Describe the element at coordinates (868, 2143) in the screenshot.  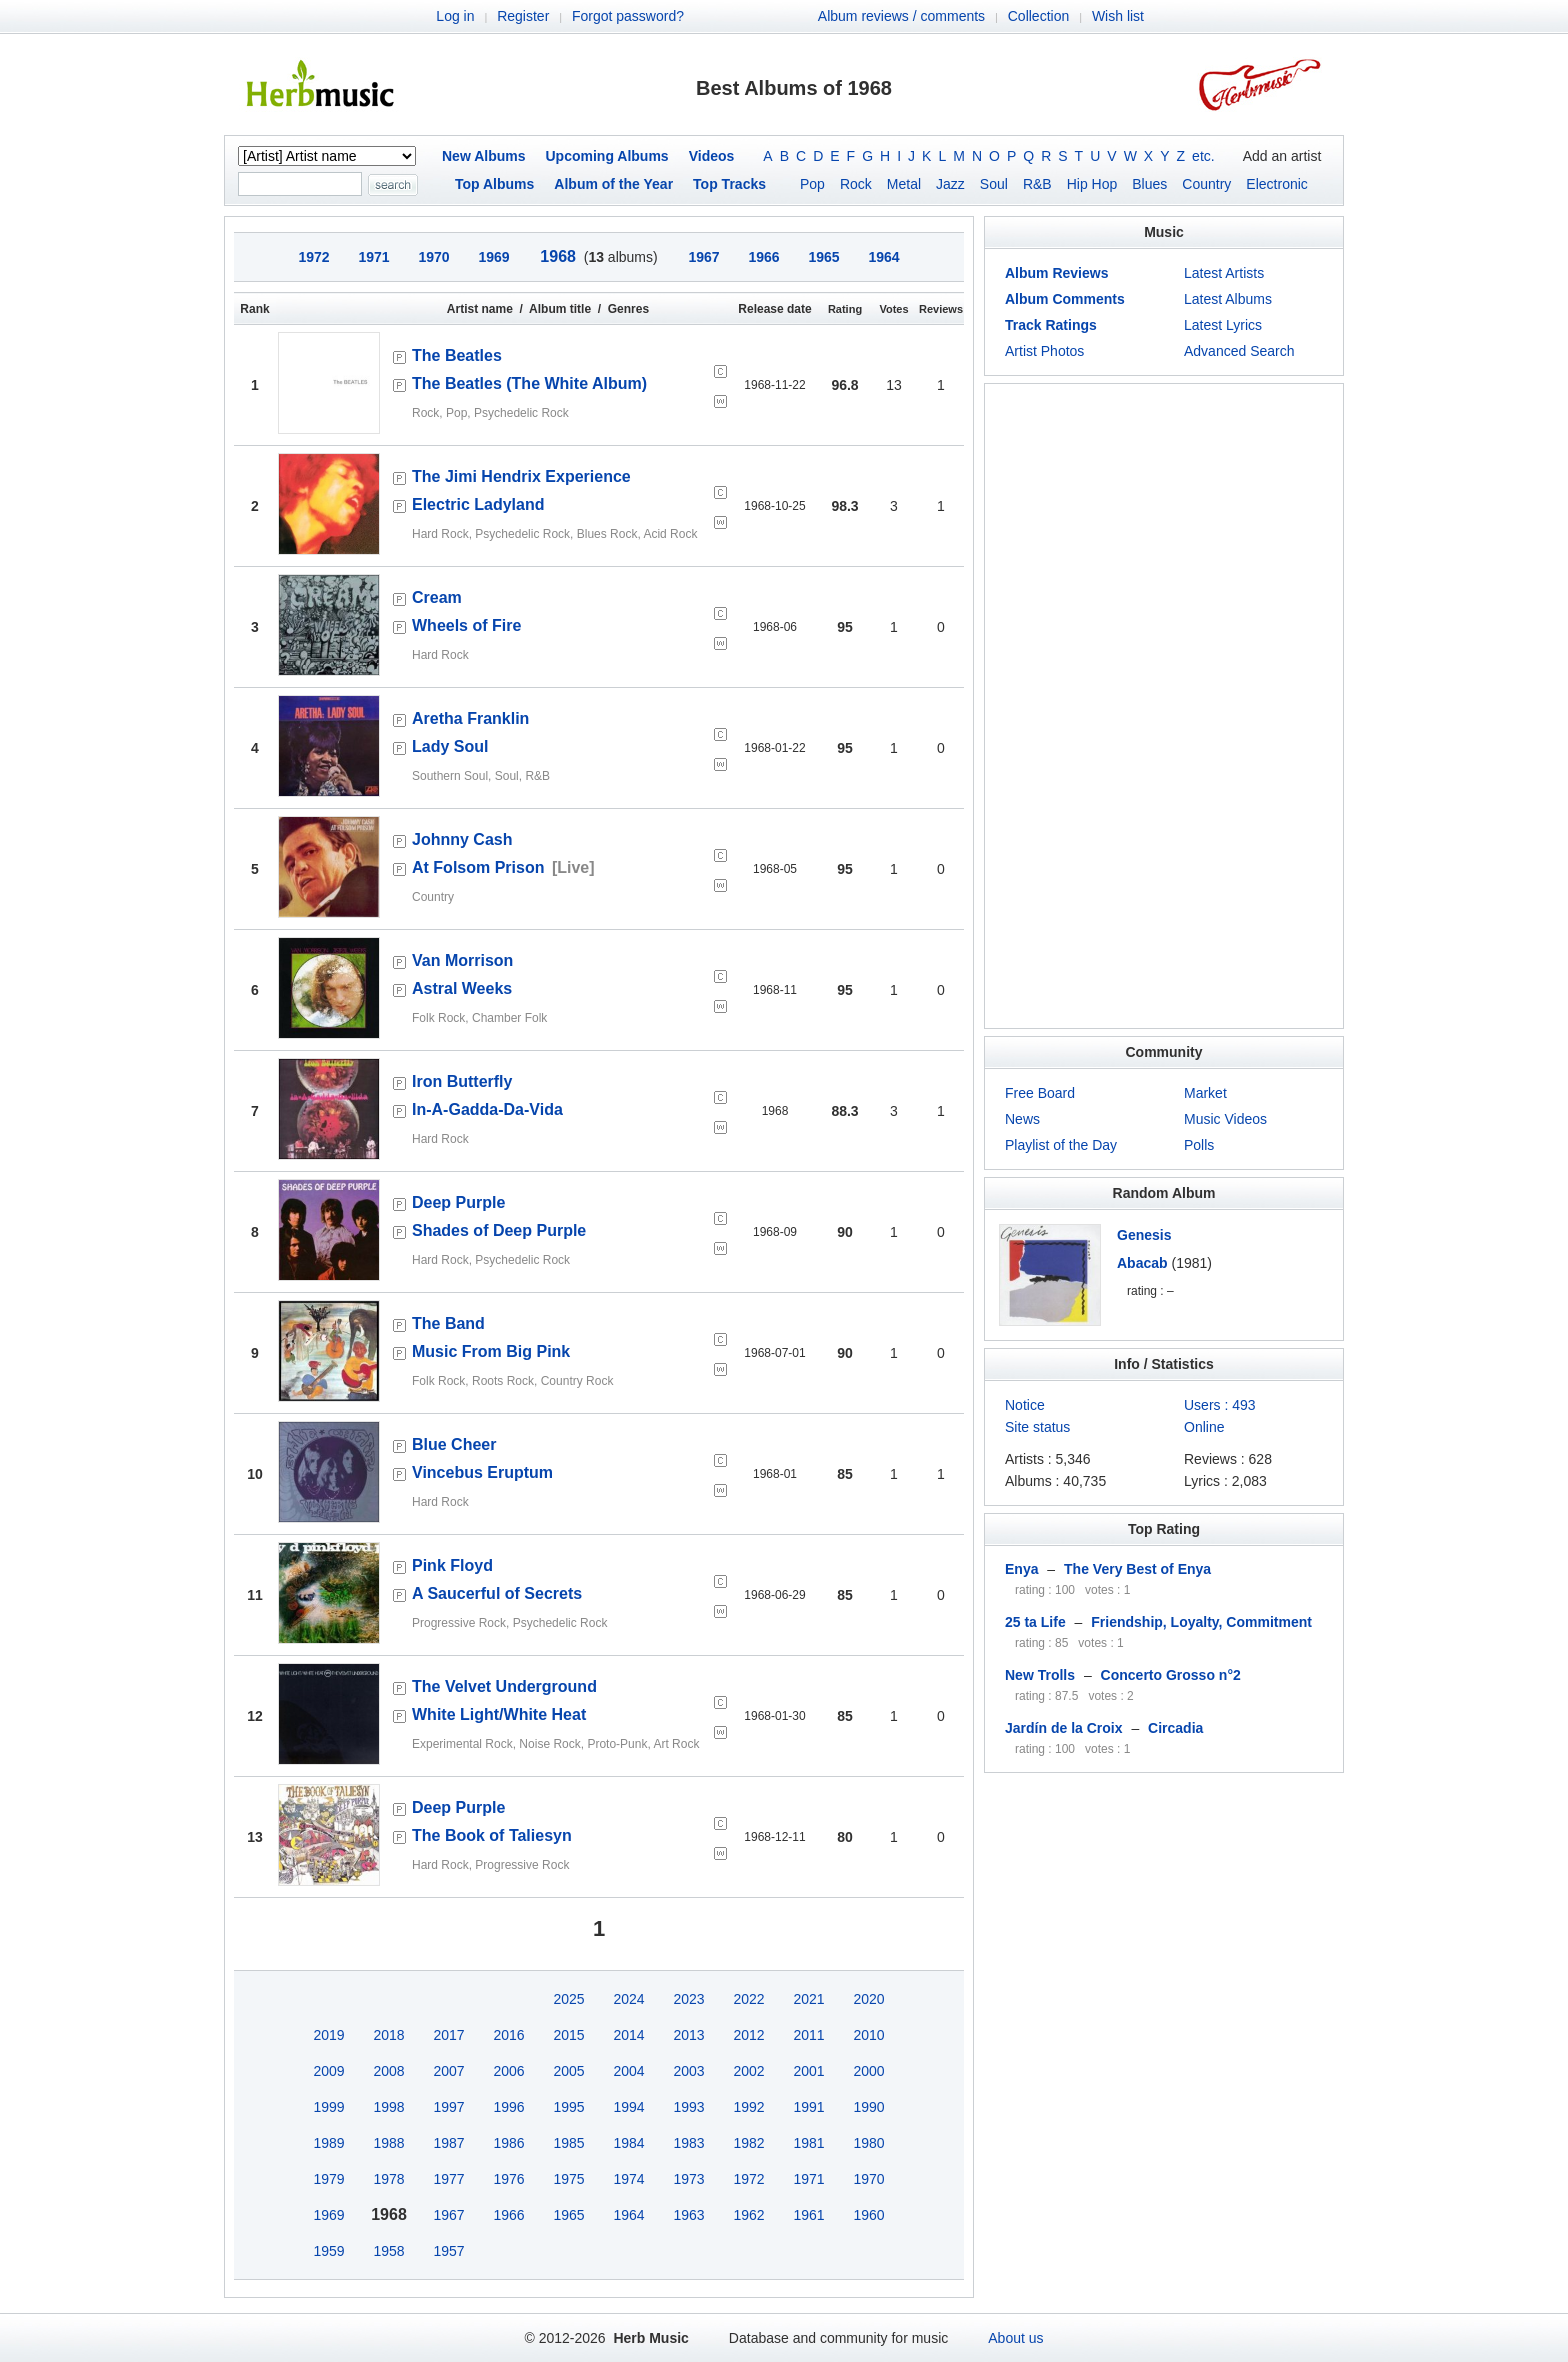
I see `1980` at that location.